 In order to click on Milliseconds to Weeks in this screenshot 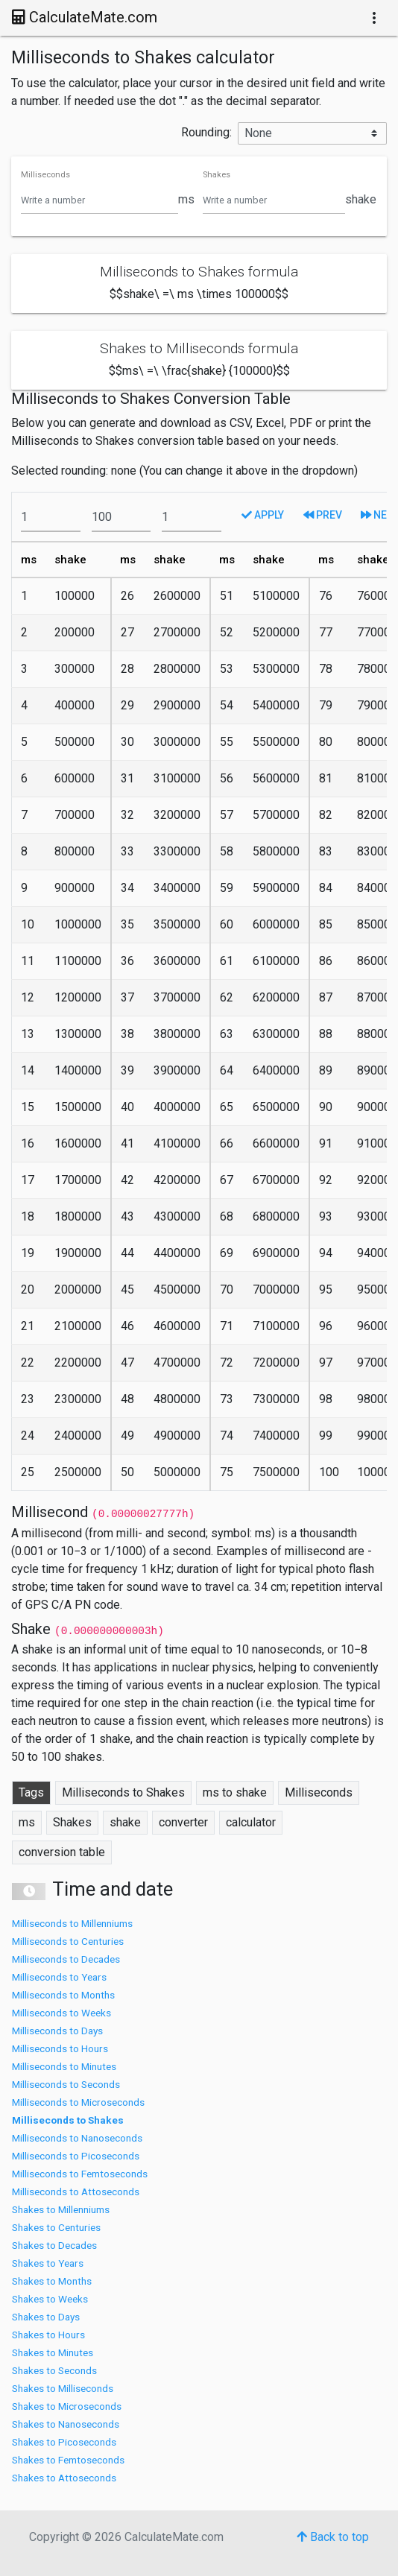, I will do `click(61, 2013)`.